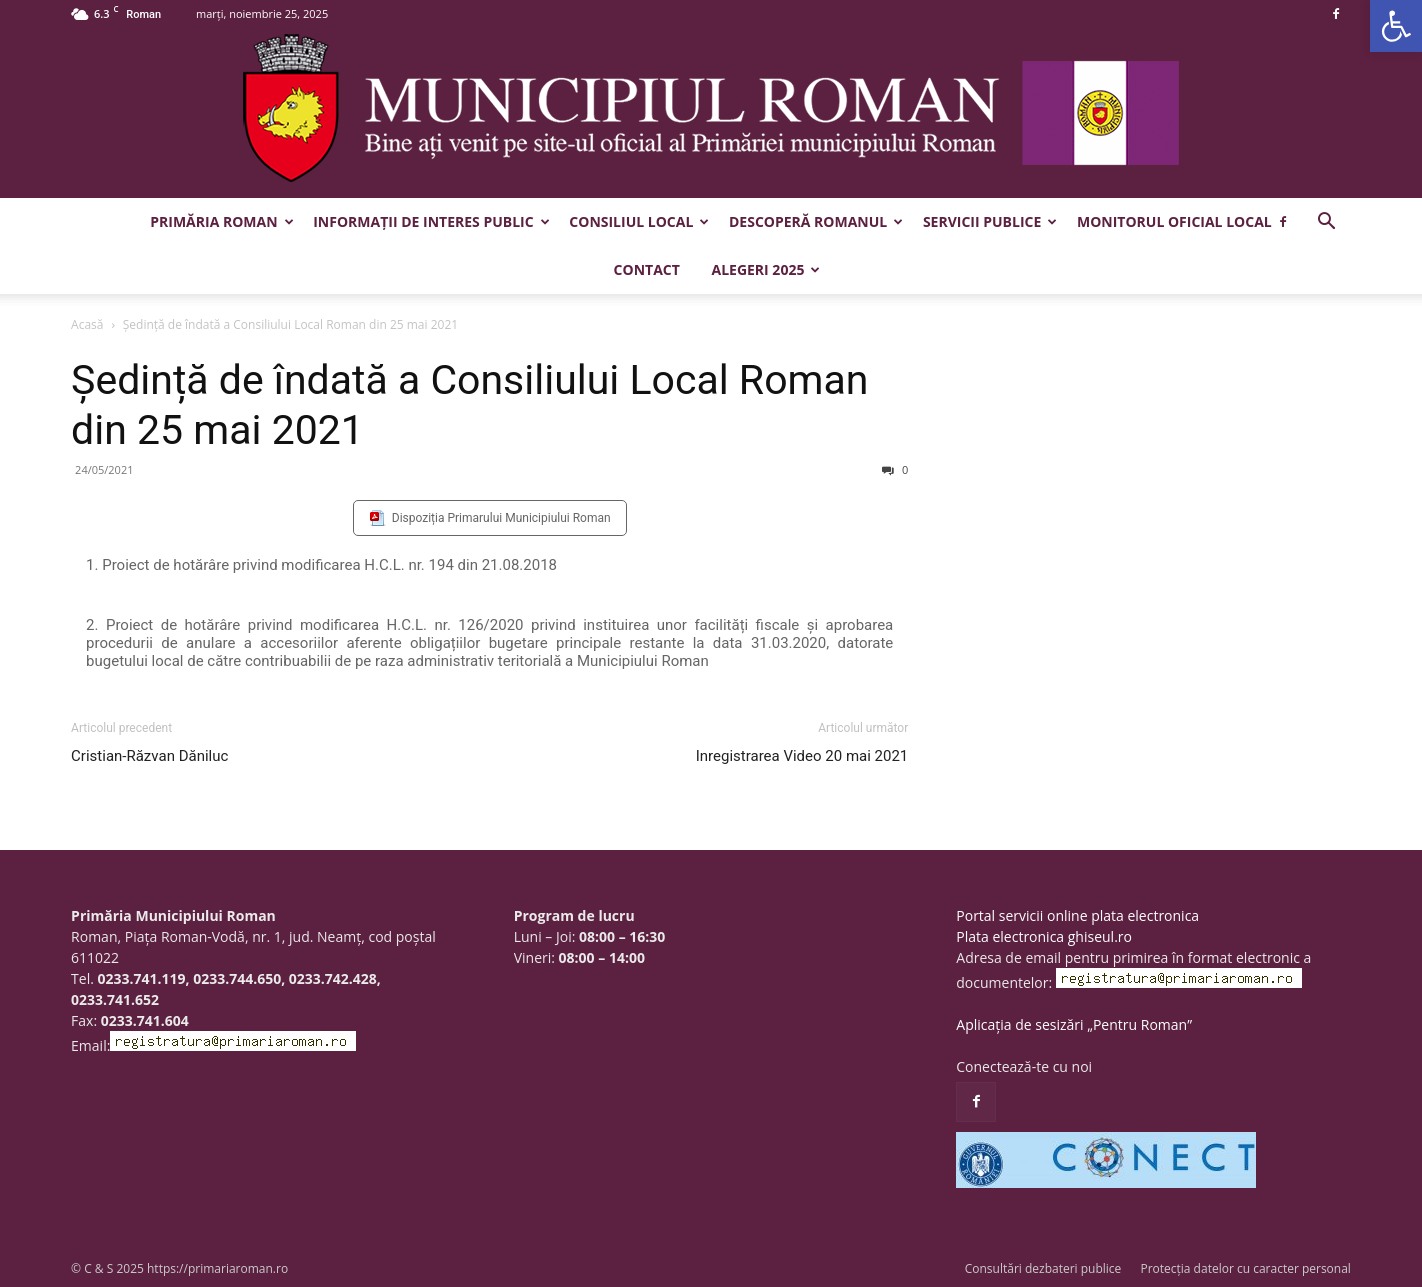  I want to click on Inregistrarea Video 20 mai 2021, so click(802, 756).